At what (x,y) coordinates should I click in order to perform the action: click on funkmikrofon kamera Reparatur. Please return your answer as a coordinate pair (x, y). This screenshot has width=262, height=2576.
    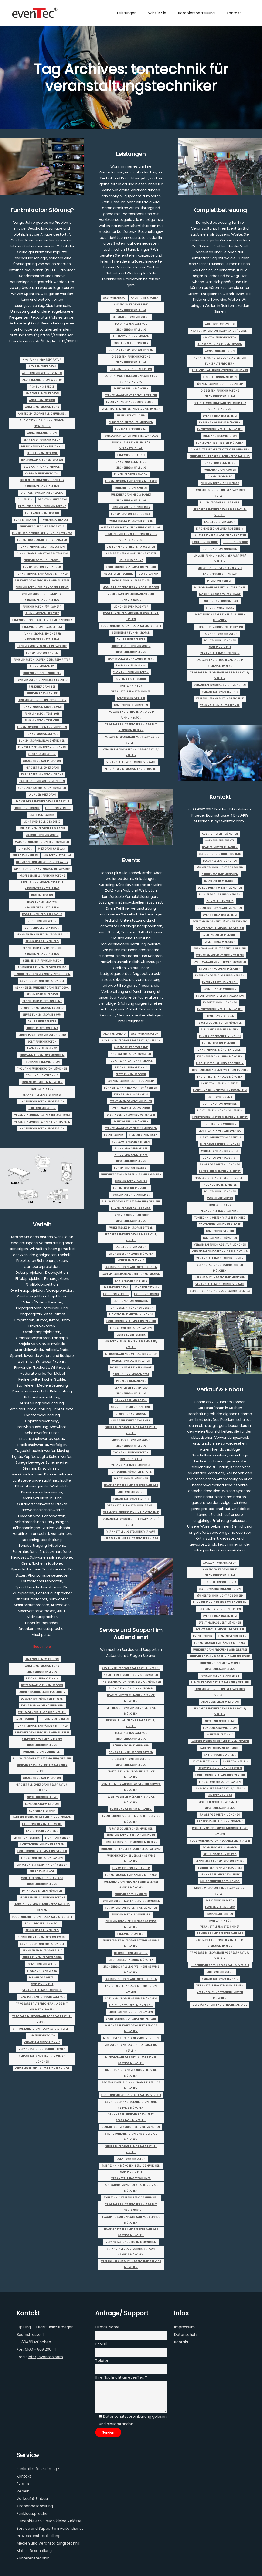
    Looking at the image, I should click on (42, 646).